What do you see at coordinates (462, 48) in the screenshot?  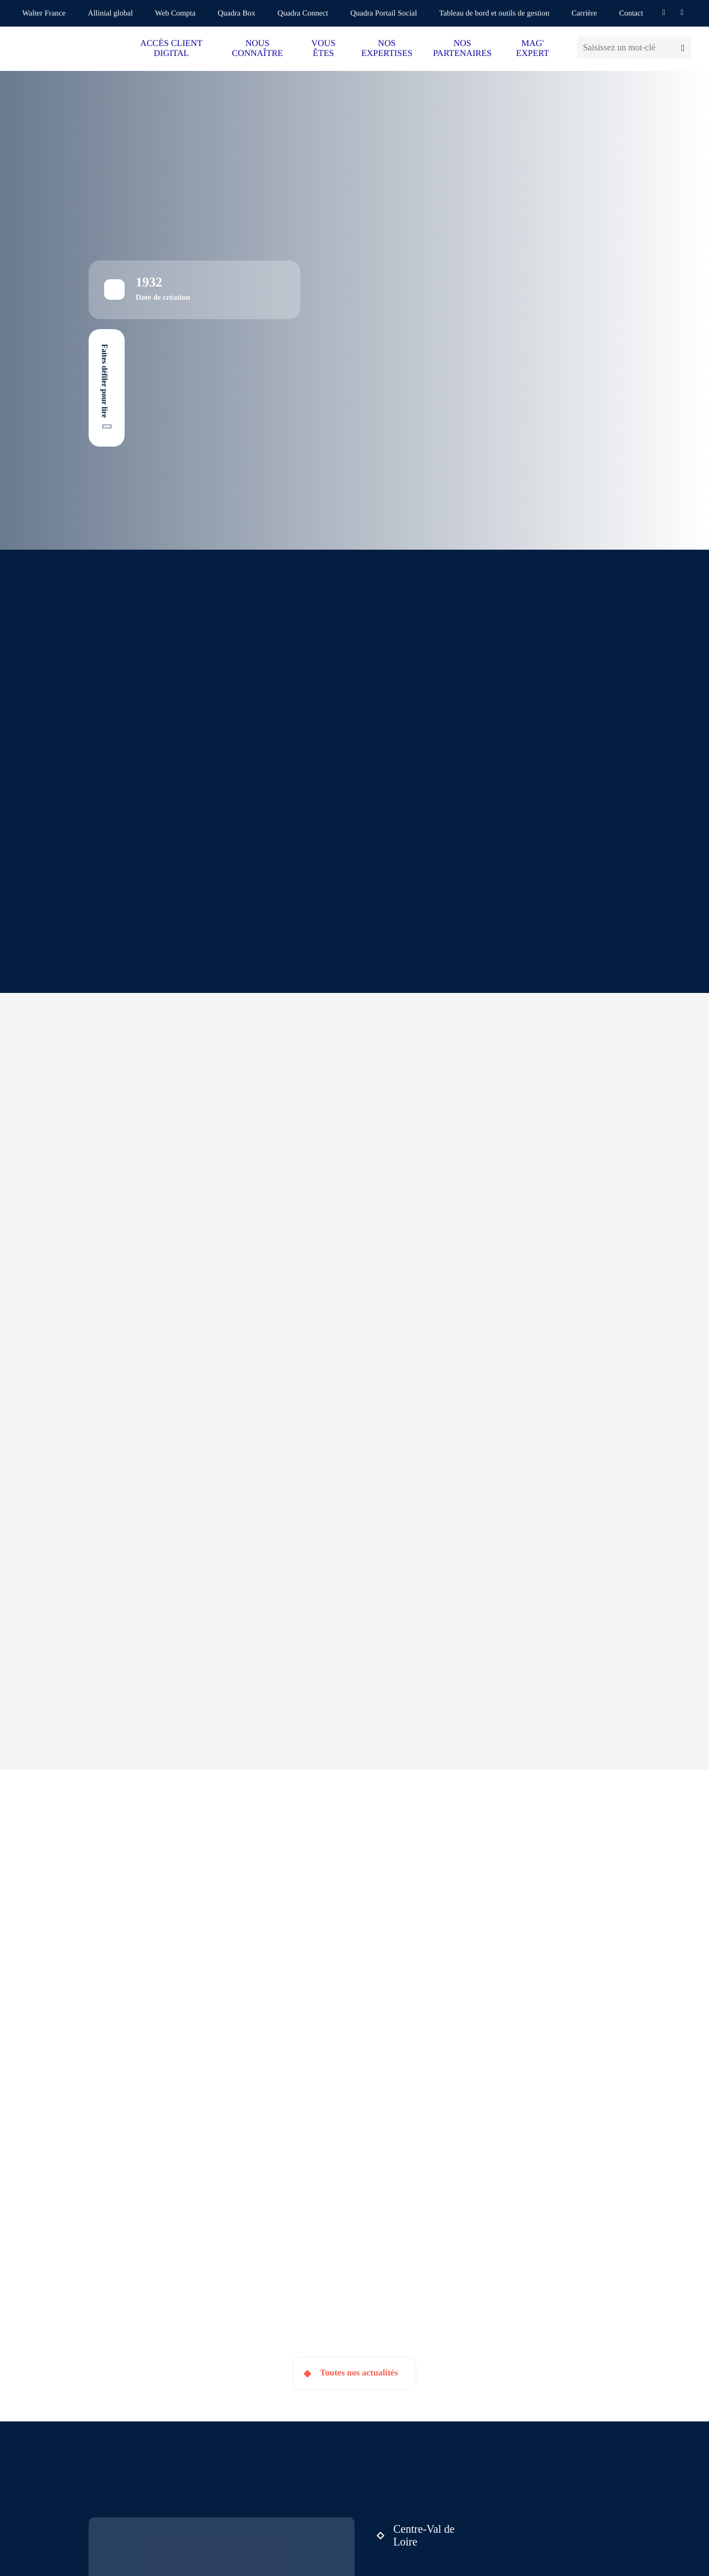 I see `NOS PARTENAIRES` at bounding box center [462, 48].